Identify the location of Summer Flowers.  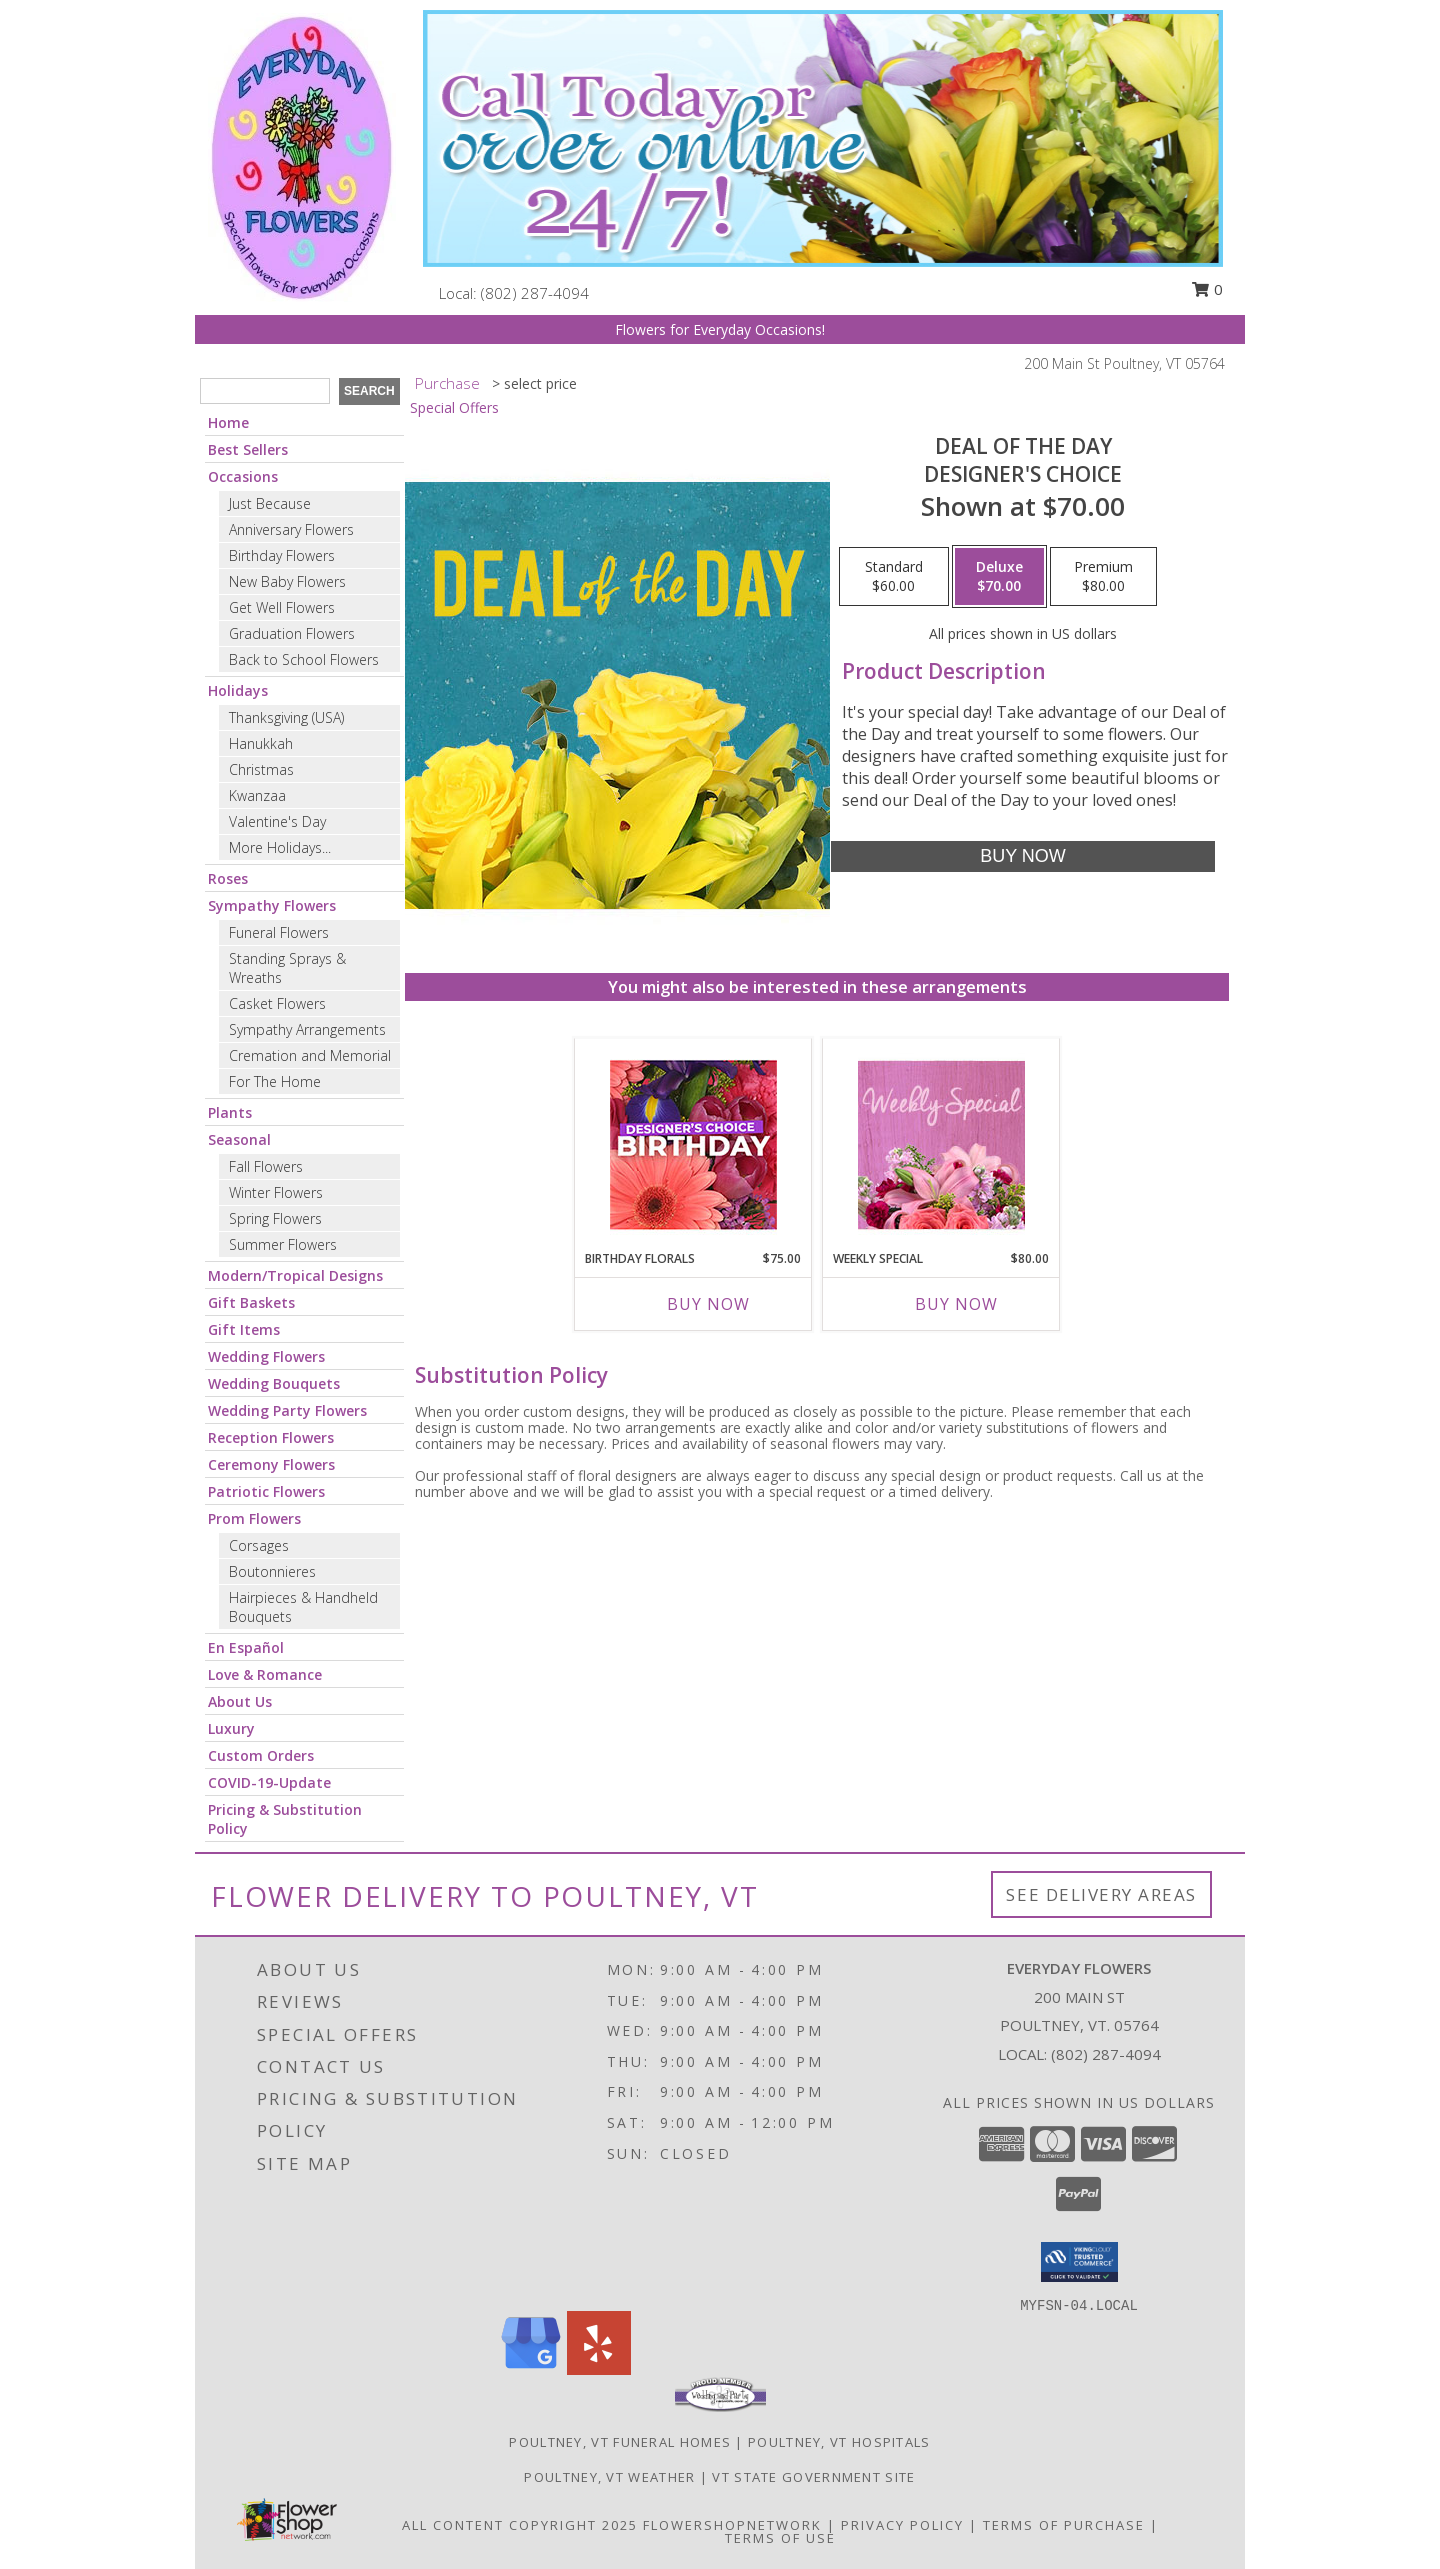
(283, 1244).